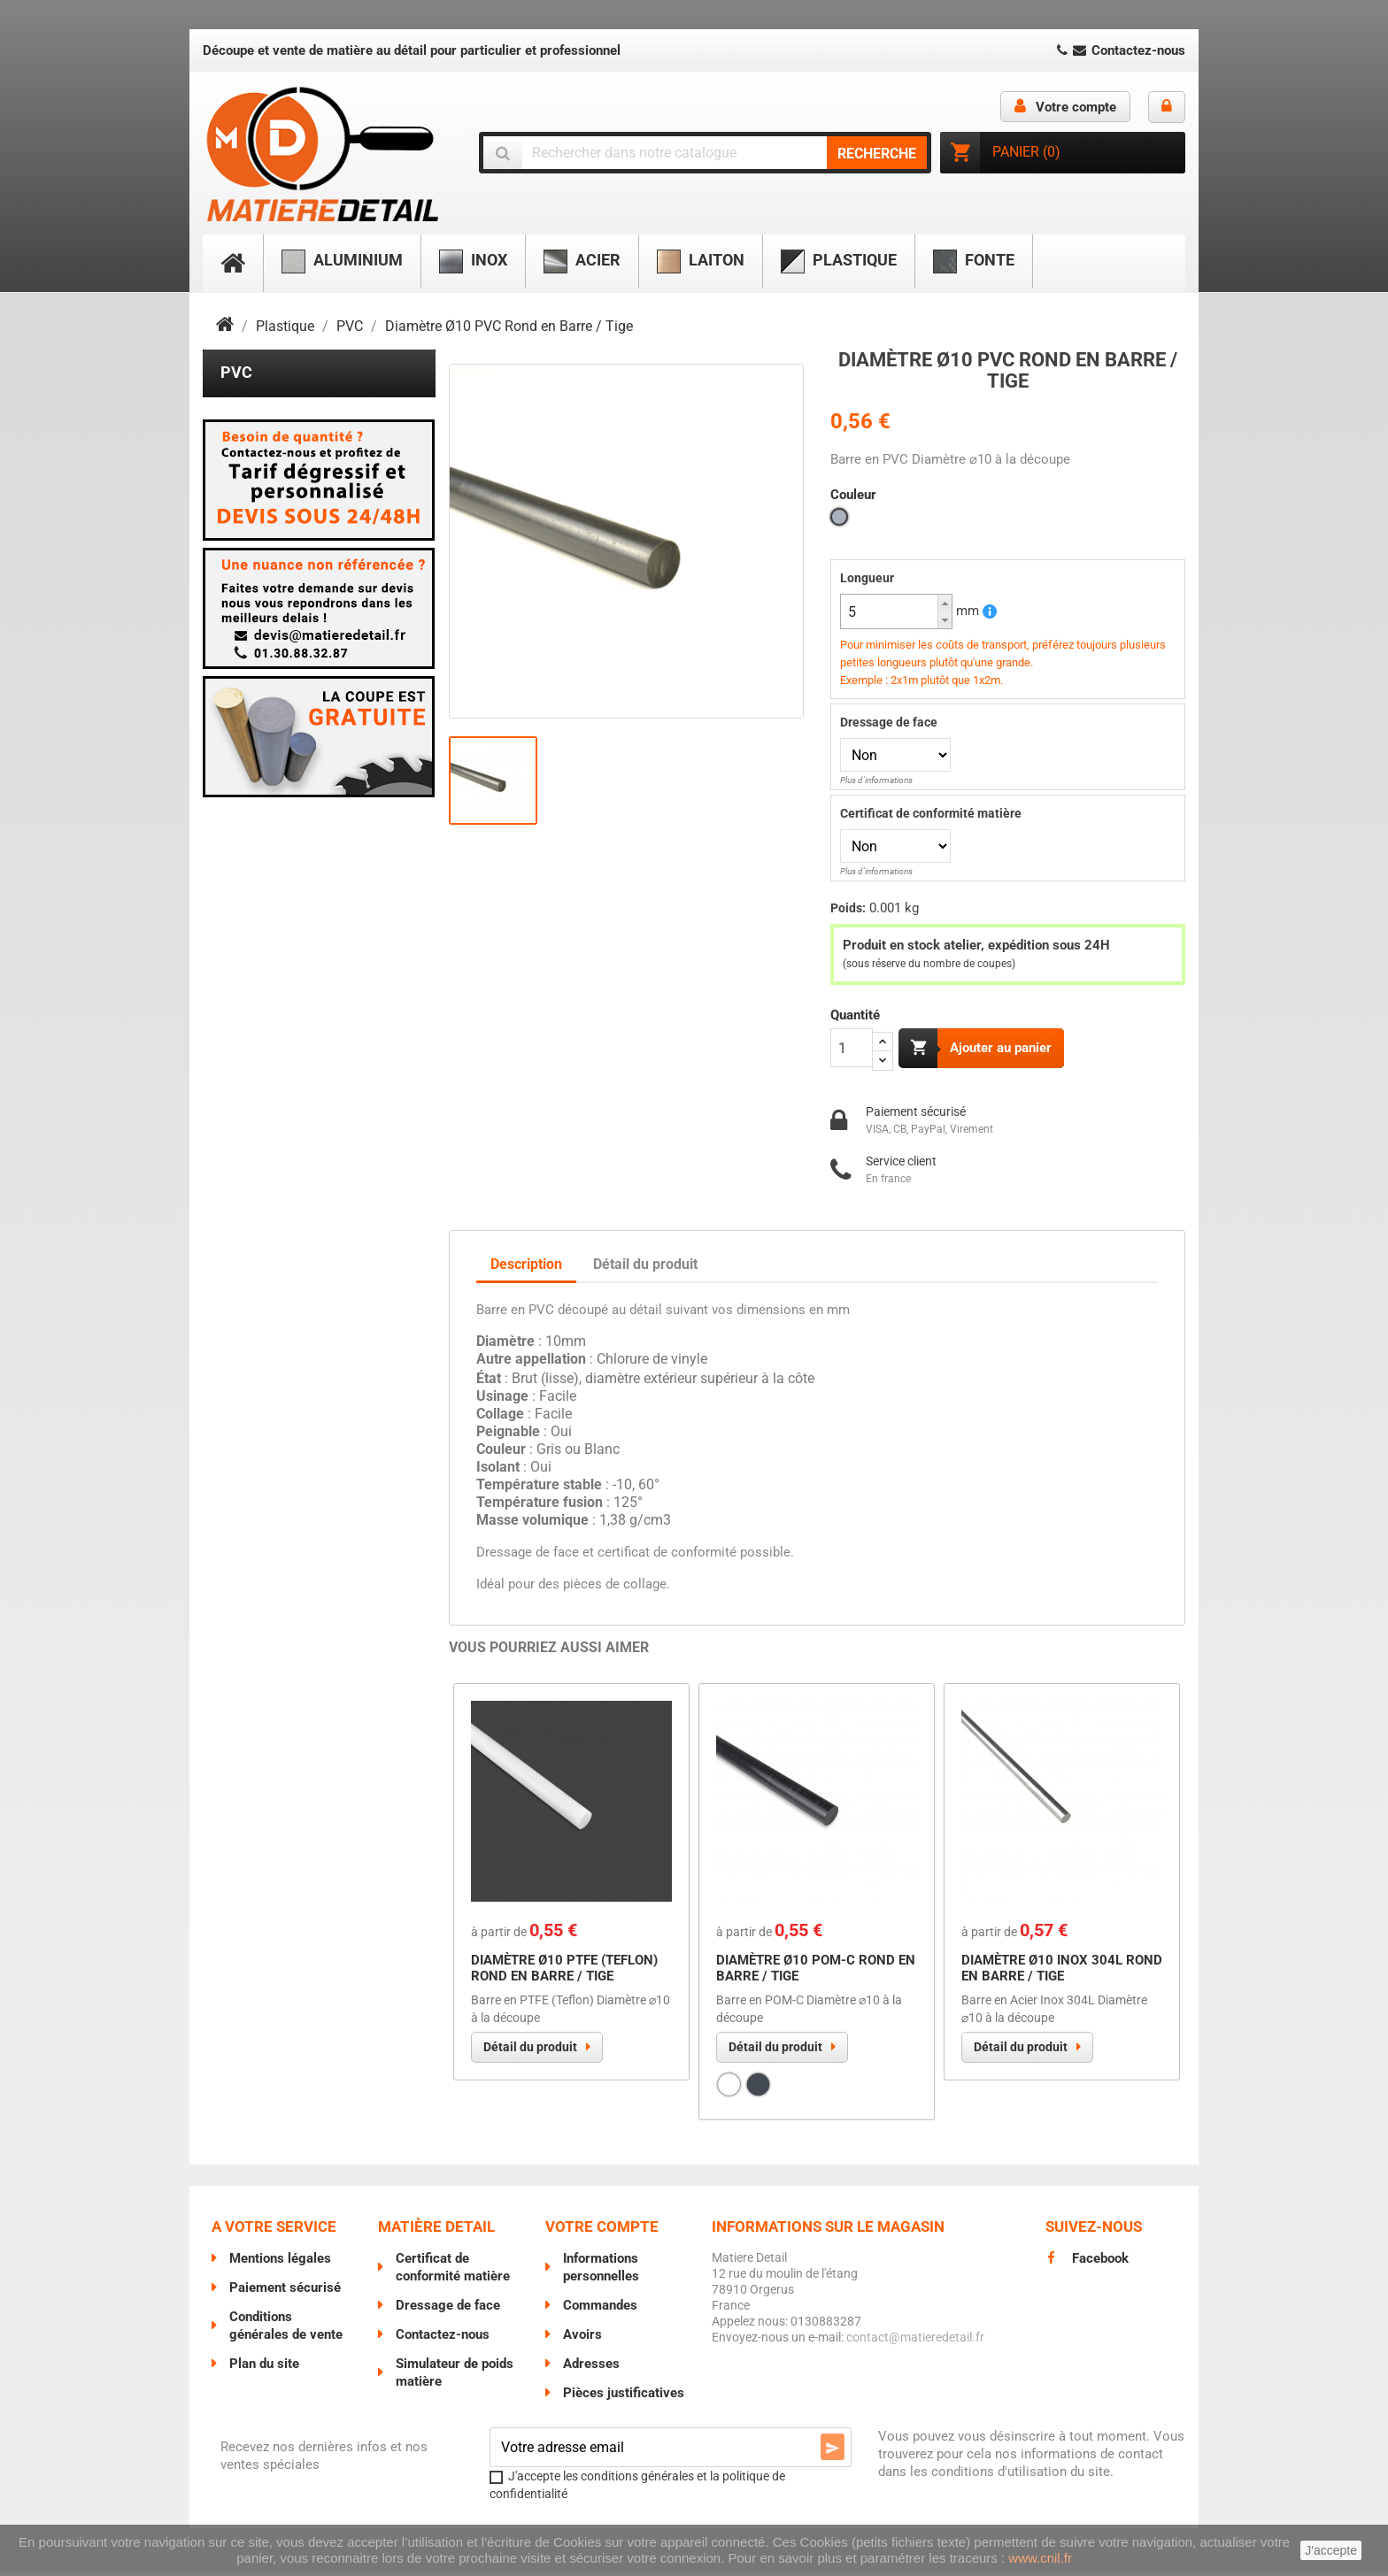 This screenshot has width=1388, height=2576. Describe the element at coordinates (236, 372) in the screenshot. I see `PVC` at that location.